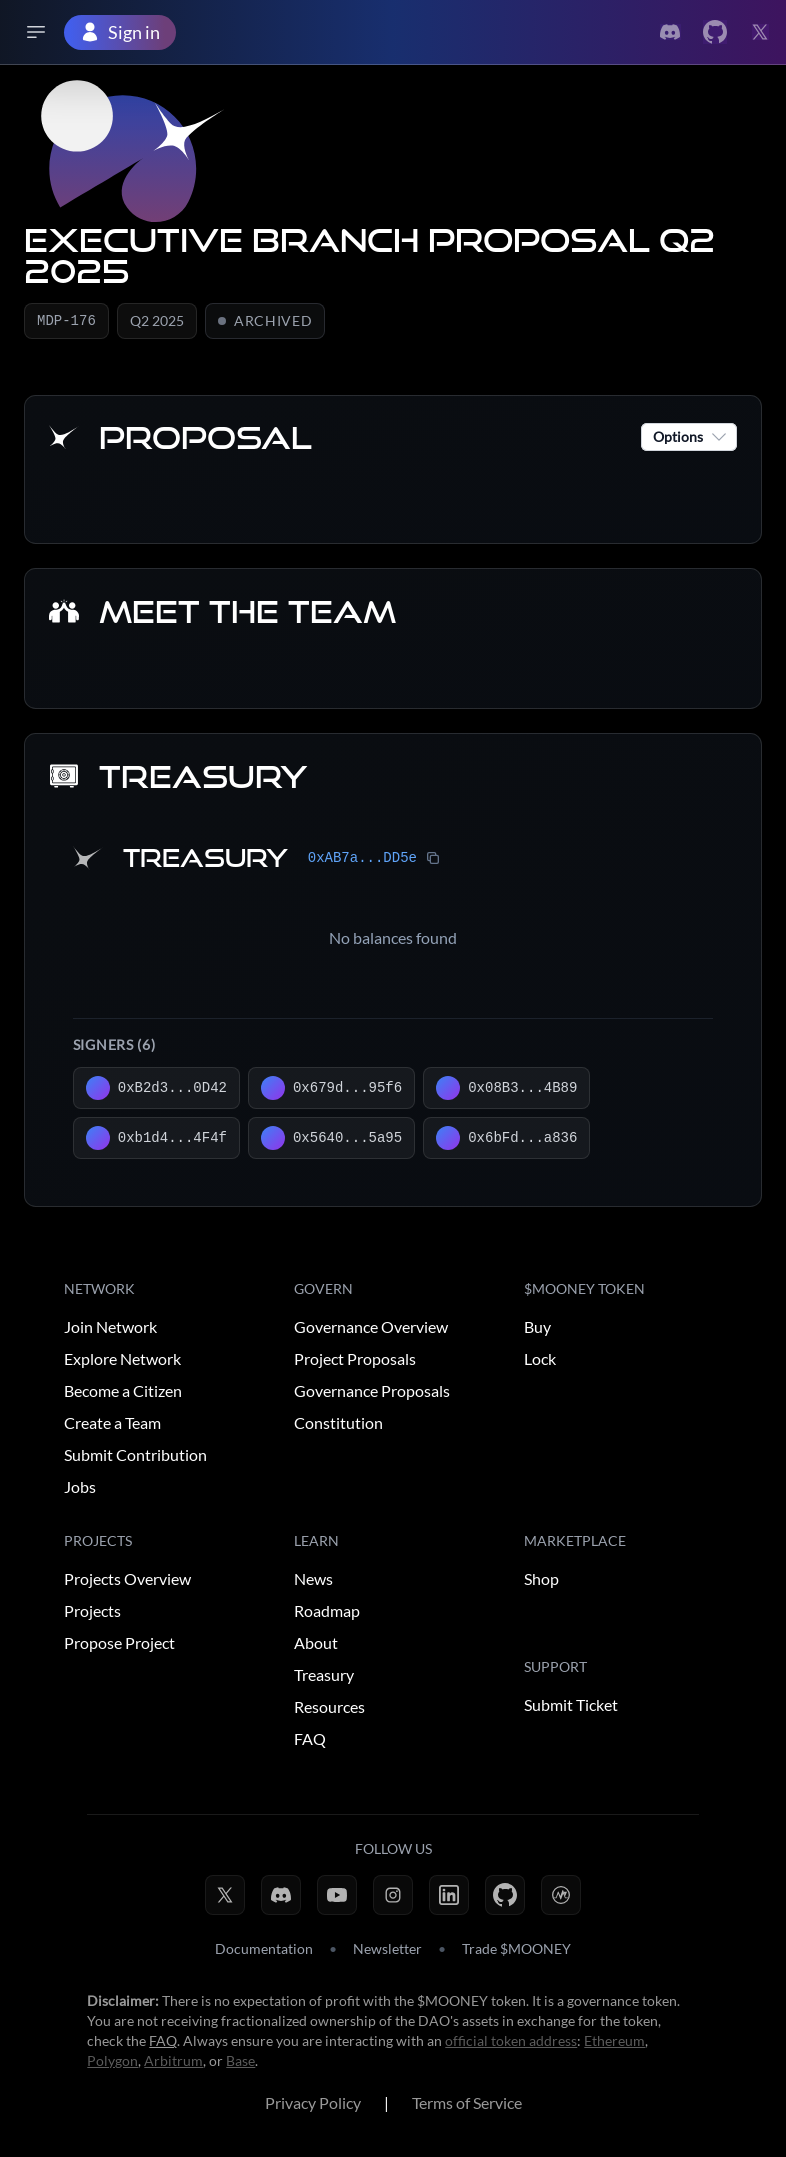  Describe the element at coordinates (173, 2062) in the screenshot. I see `Arbitrum` at that location.